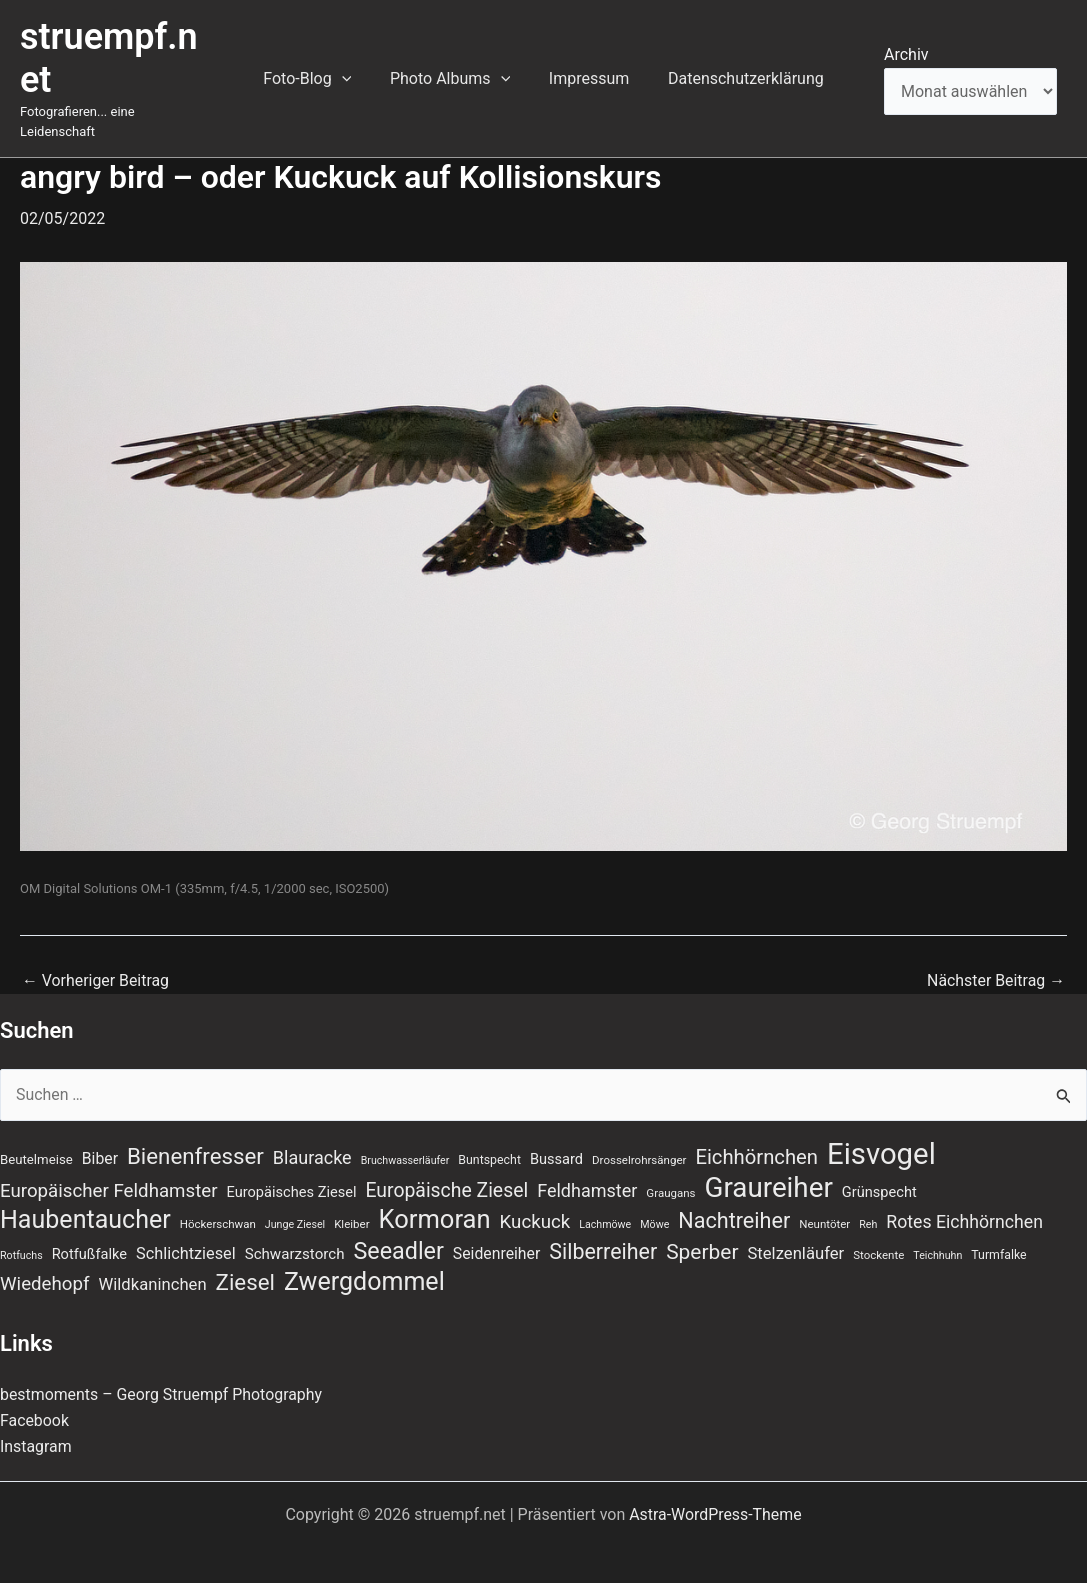  I want to click on Impressum, so click(585, 68).